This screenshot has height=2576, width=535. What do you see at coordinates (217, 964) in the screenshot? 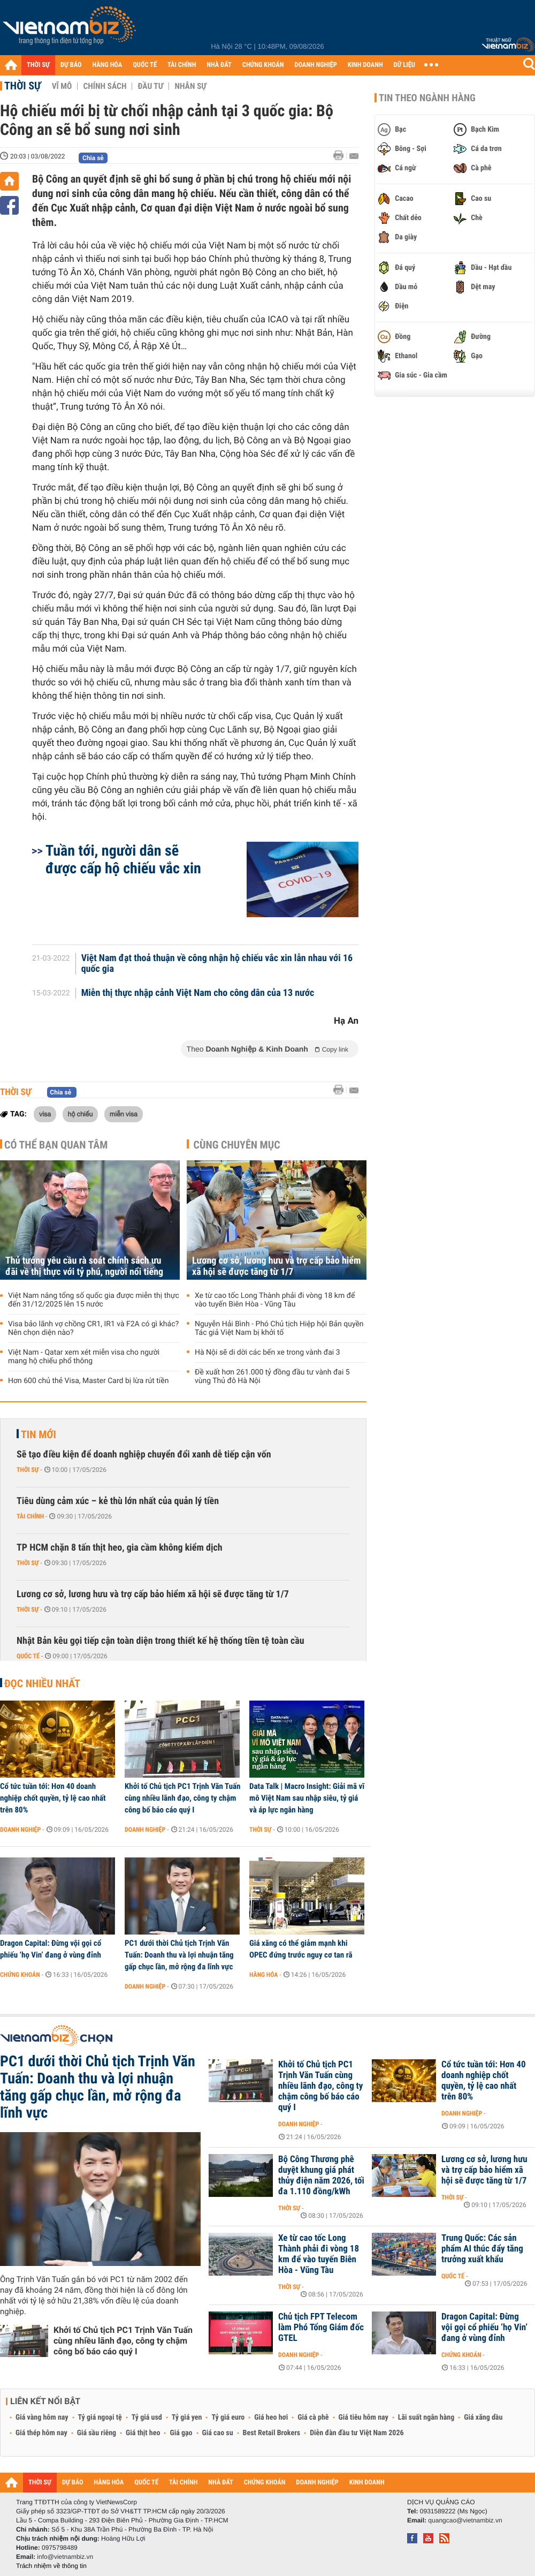
I see `Việt Nam đạt thoả thuận về công nhận hộ chiếu vắc xin lẫn nhau với 16 quốc gia` at bounding box center [217, 964].